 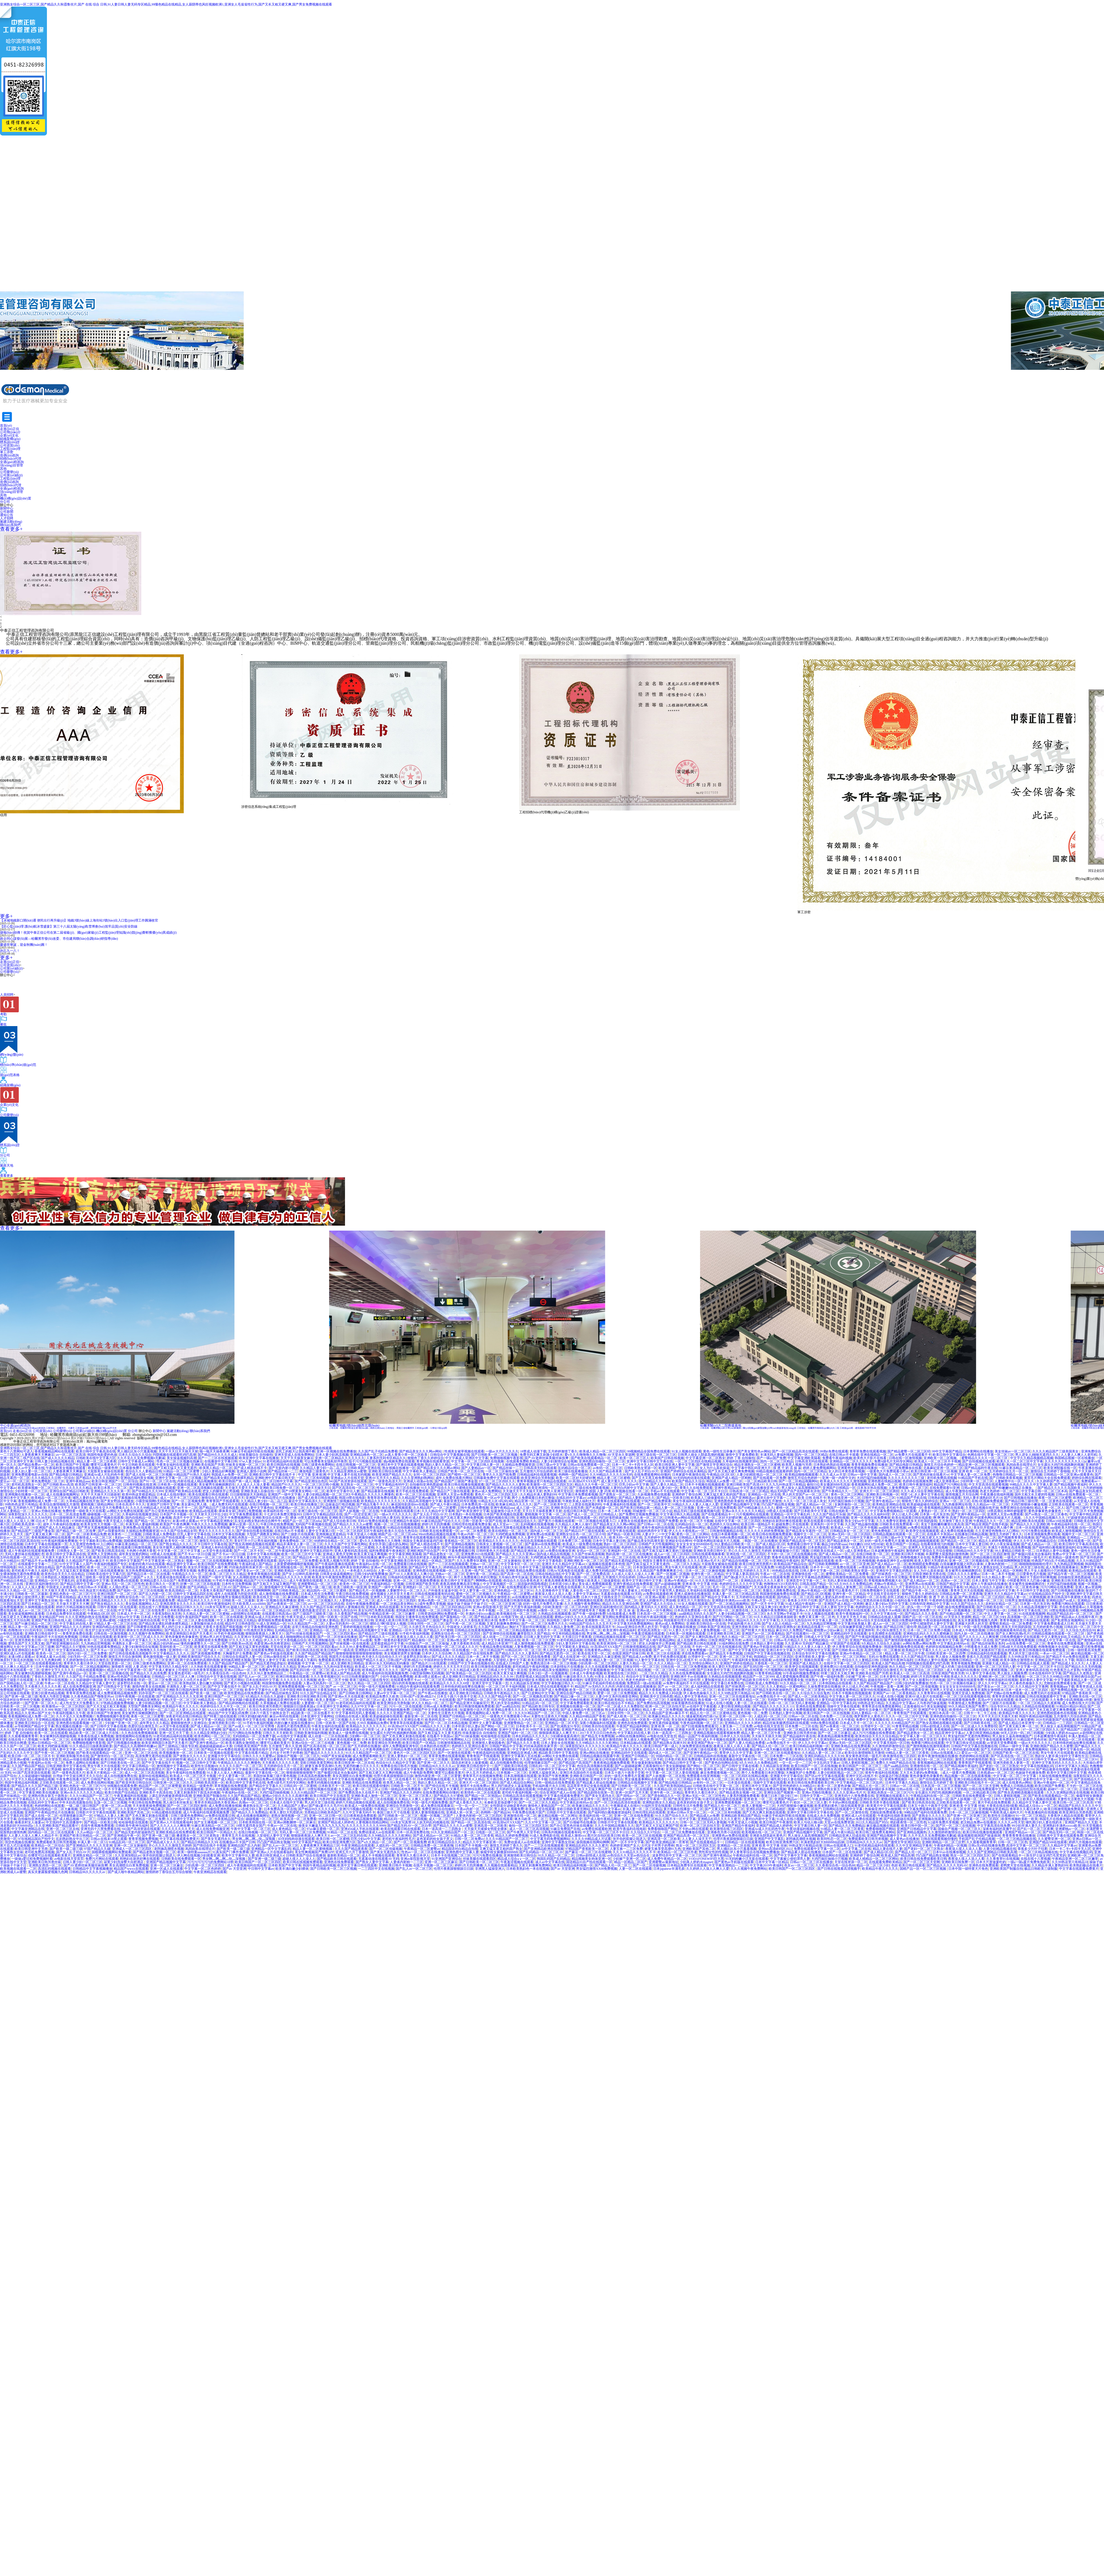 What do you see at coordinates (361, 1766) in the screenshot?
I see `无遮挡粉嫩小泬久久久久` at bounding box center [361, 1766].